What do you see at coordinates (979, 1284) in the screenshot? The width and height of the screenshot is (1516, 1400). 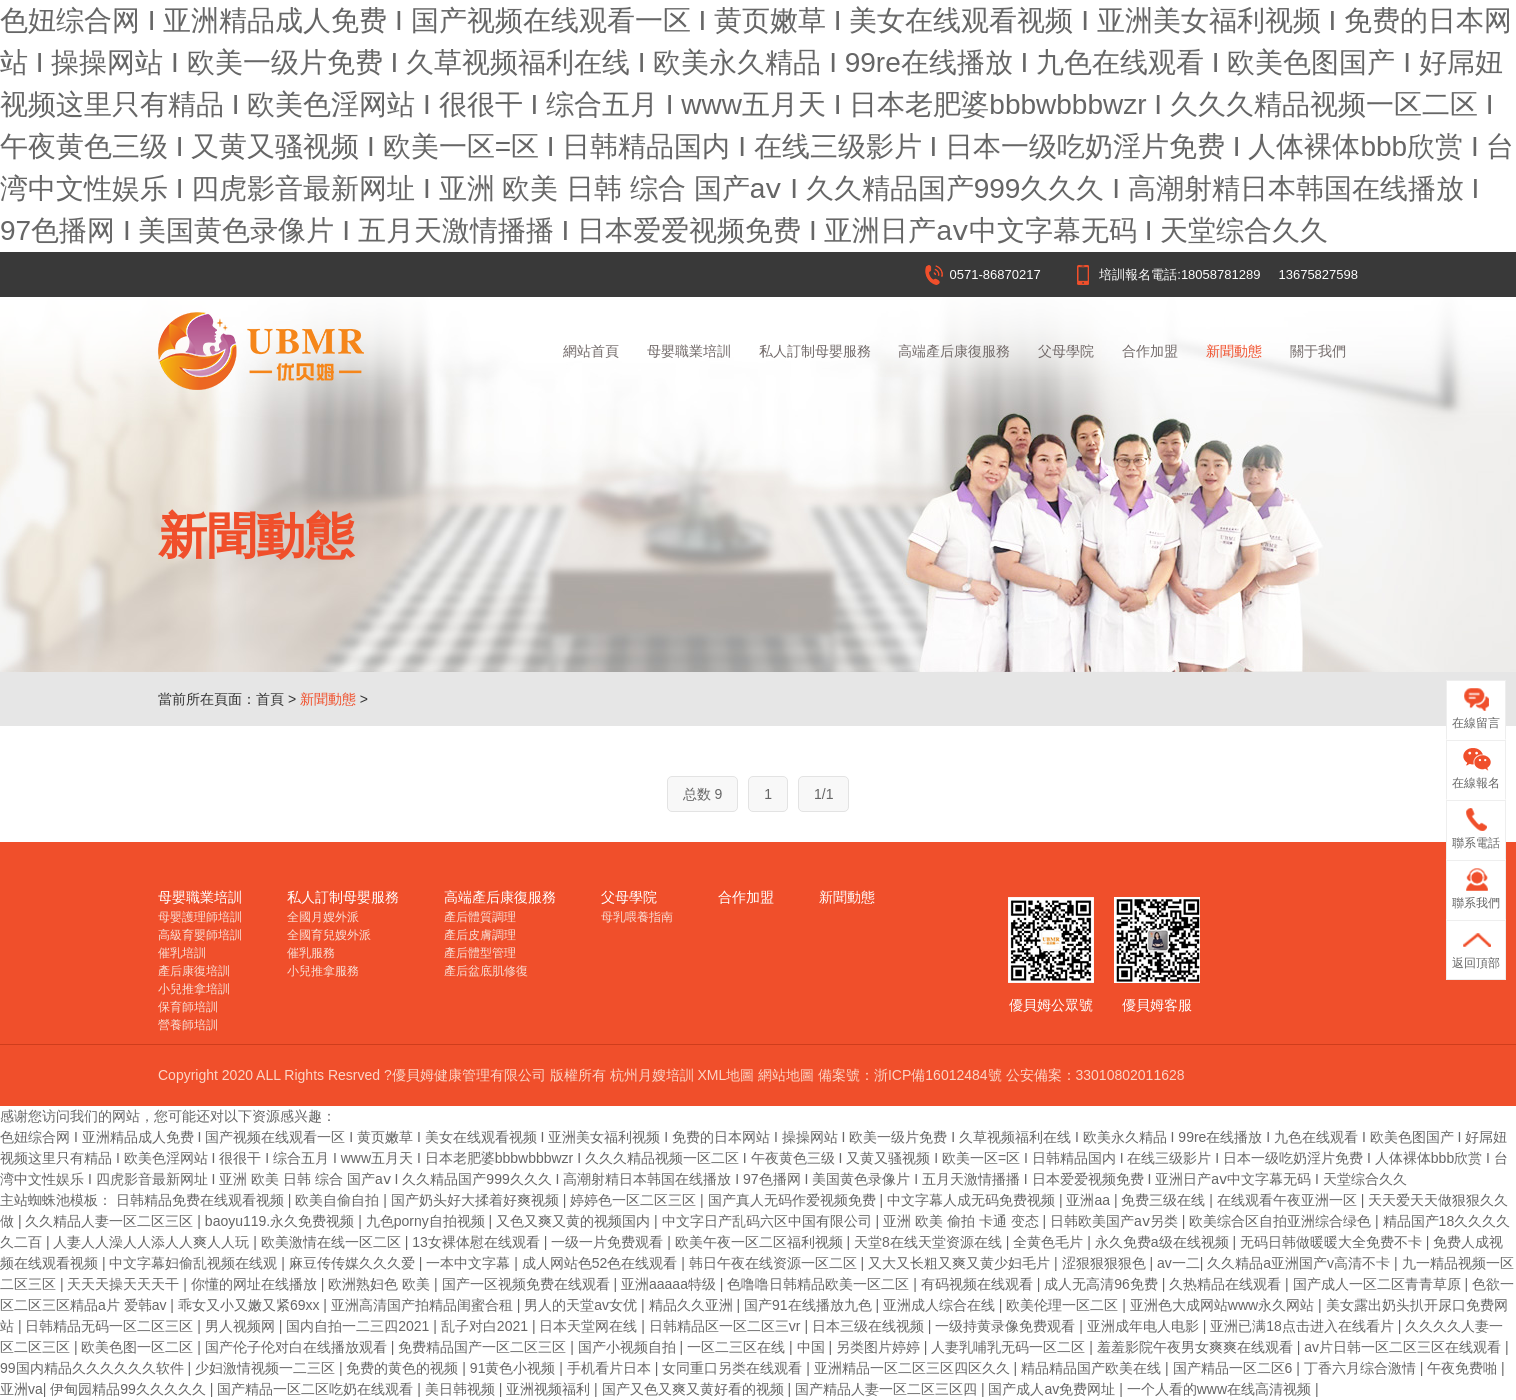 I see `有码视频在线观看` at bounding box center [979, 1284].